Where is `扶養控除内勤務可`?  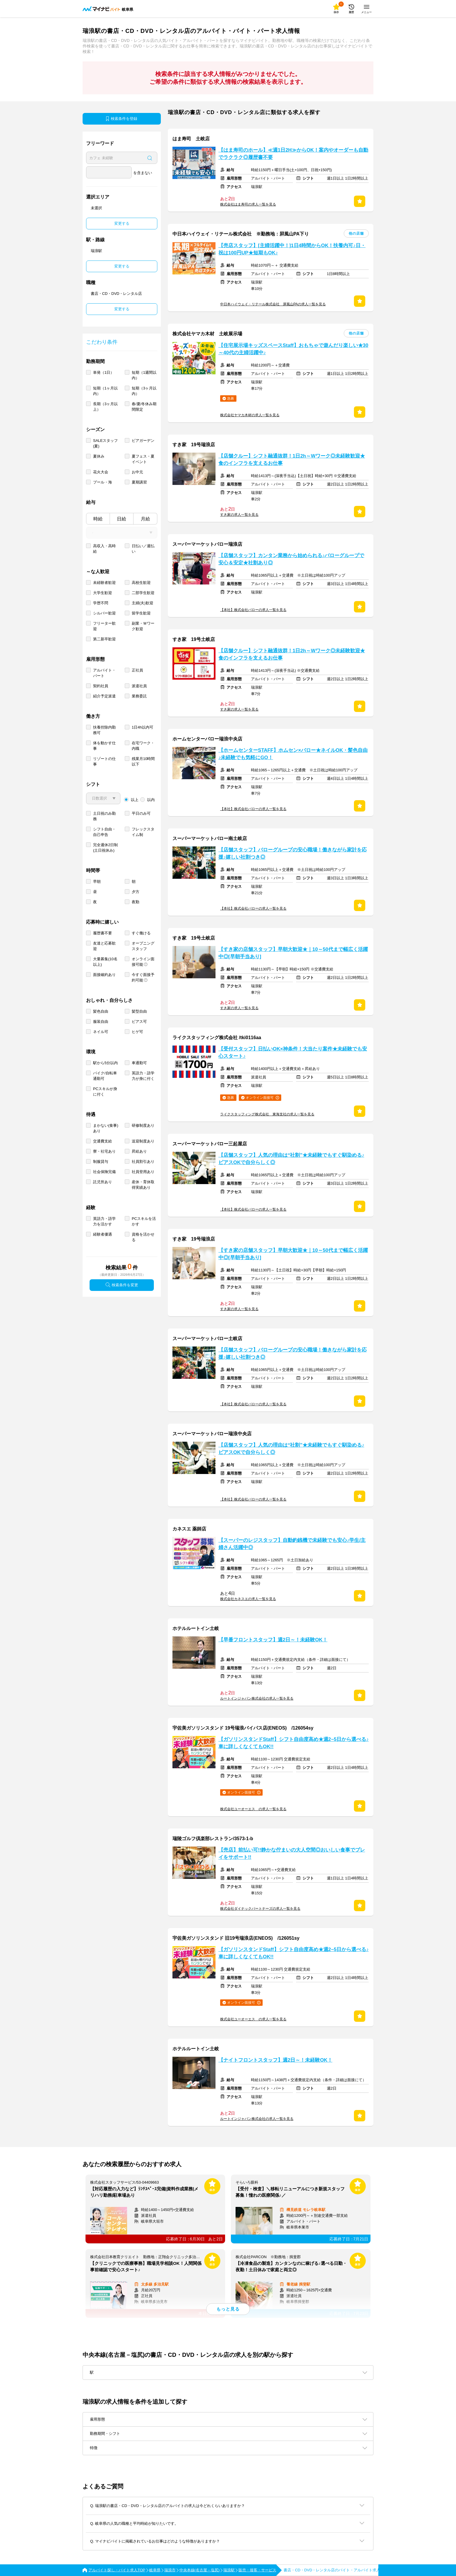
扶養控除内勤務可 is located at coordinates (104, 730).